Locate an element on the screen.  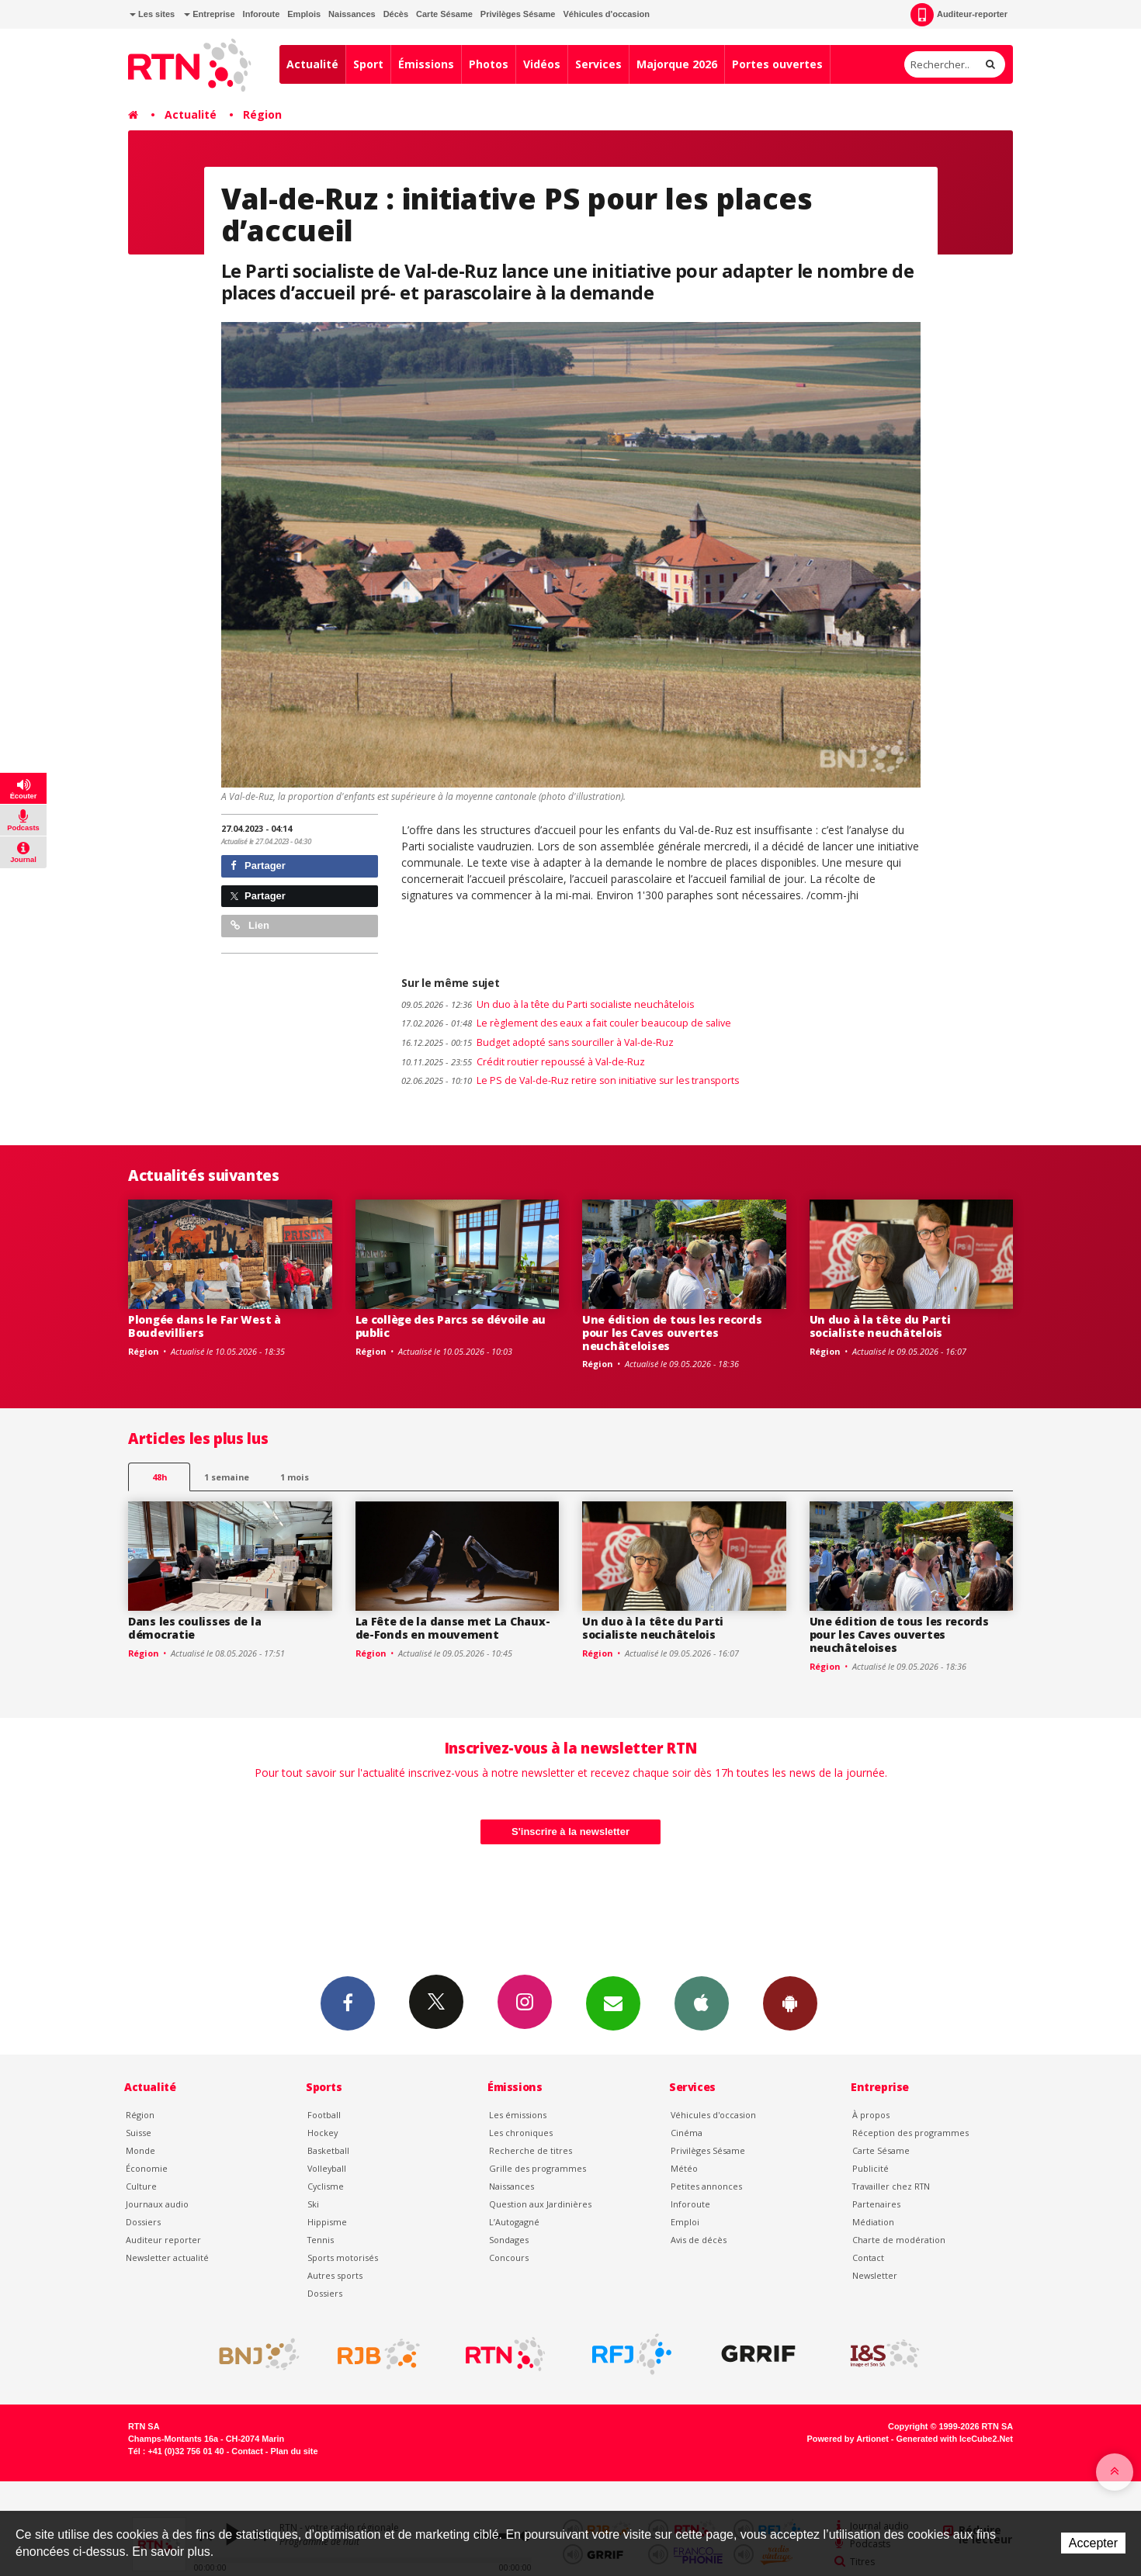
1 mois [most-1mo] is located at coordinates (294, 1477).